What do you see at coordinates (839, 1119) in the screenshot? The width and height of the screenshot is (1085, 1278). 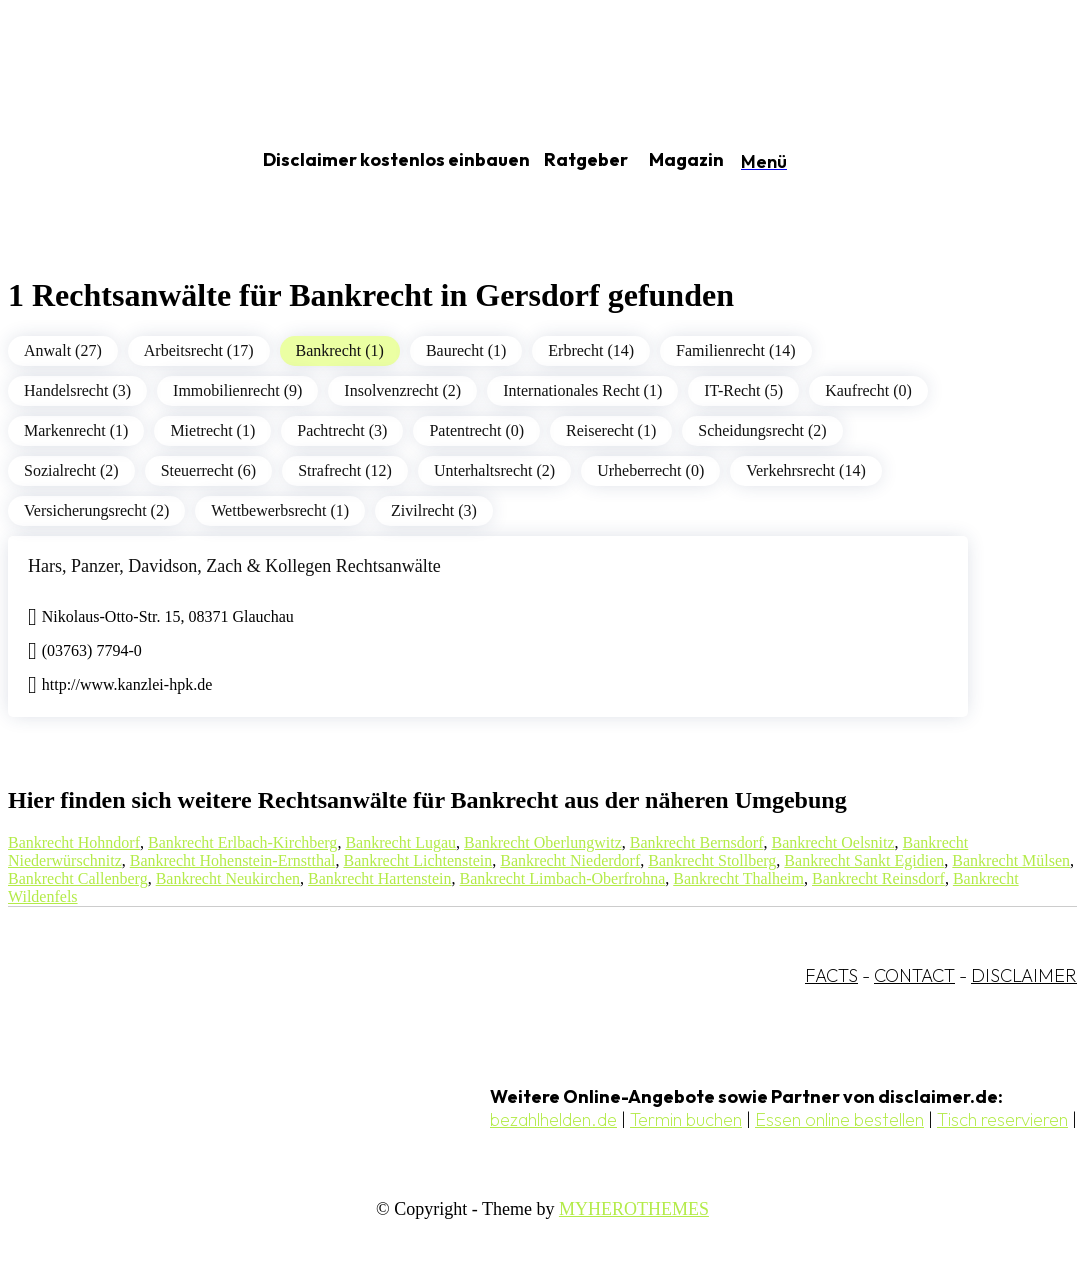 I see `Essen online bestellen` at bounding box center [839, 1119].